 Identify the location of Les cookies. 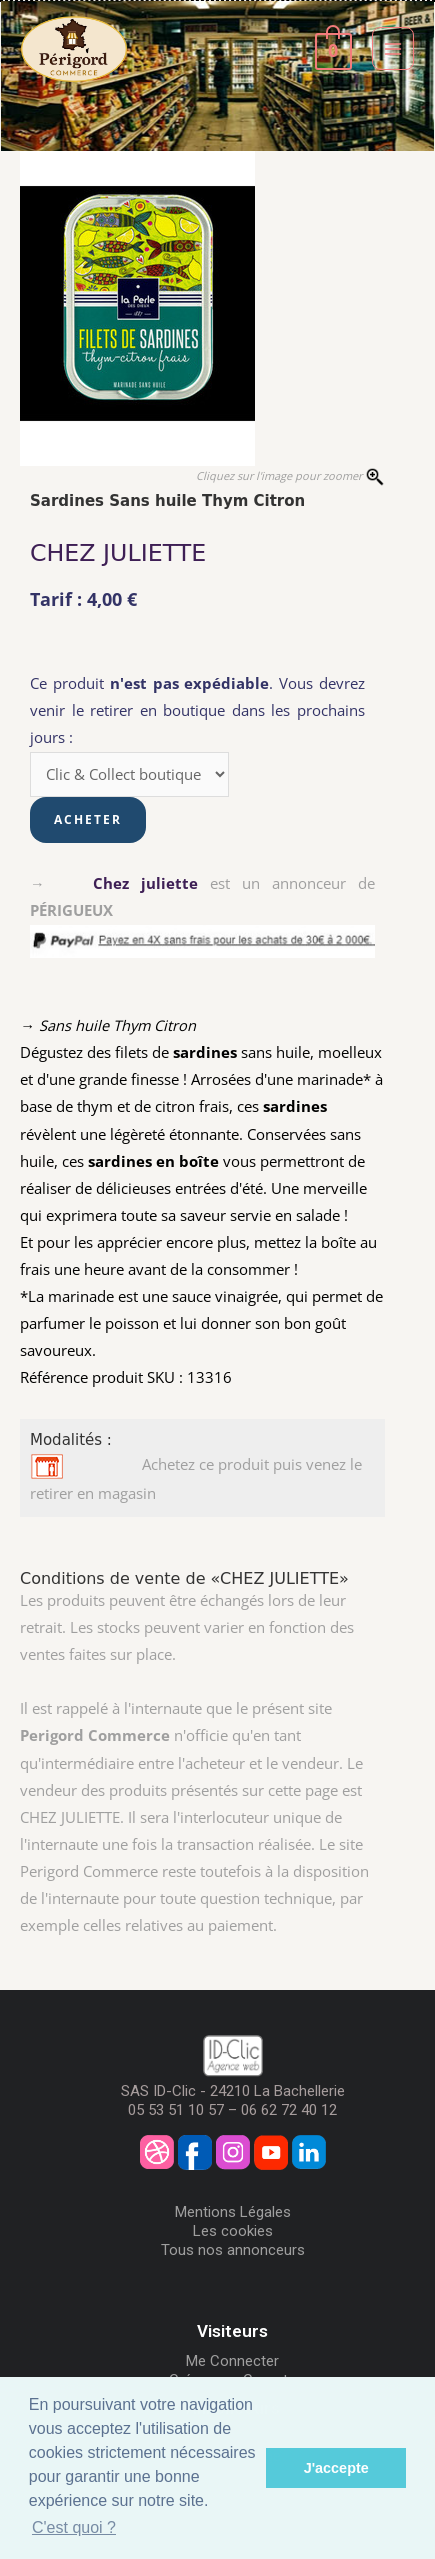
(233, 2231).